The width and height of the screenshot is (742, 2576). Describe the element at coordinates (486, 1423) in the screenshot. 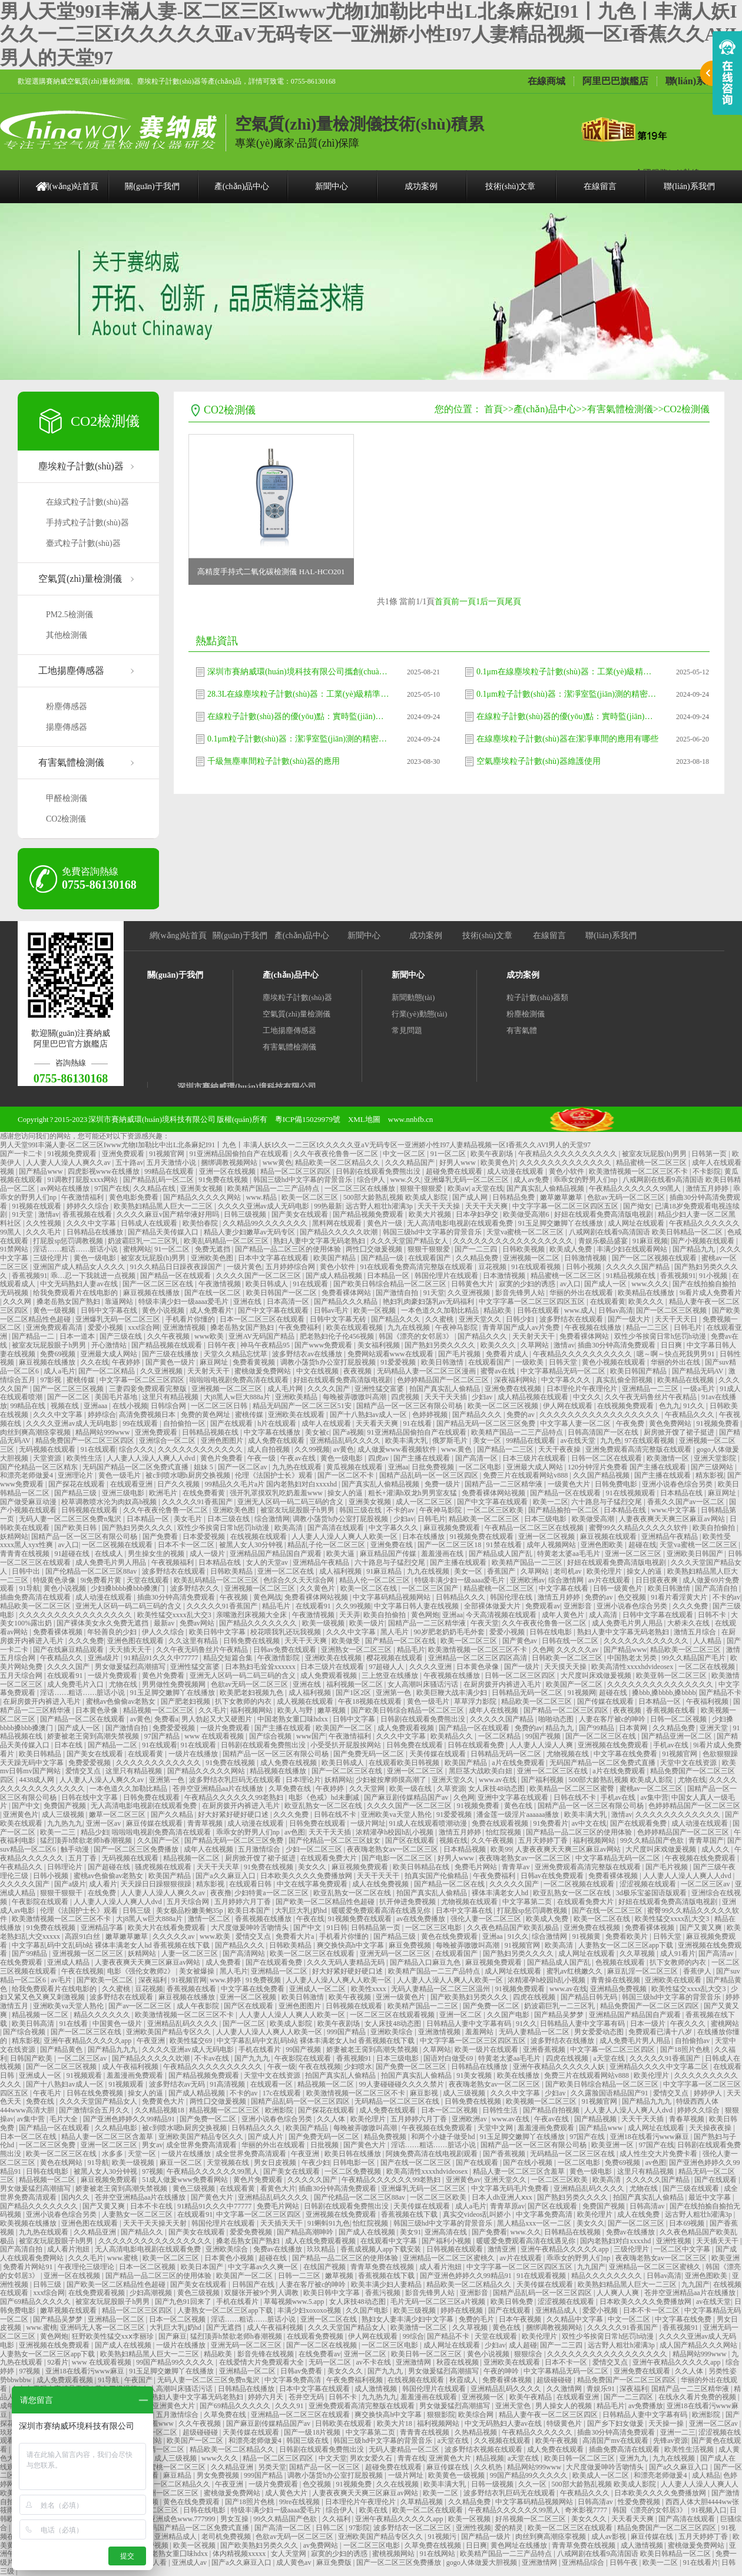

I see `国产精品无码一区二区三区免费` at that location.